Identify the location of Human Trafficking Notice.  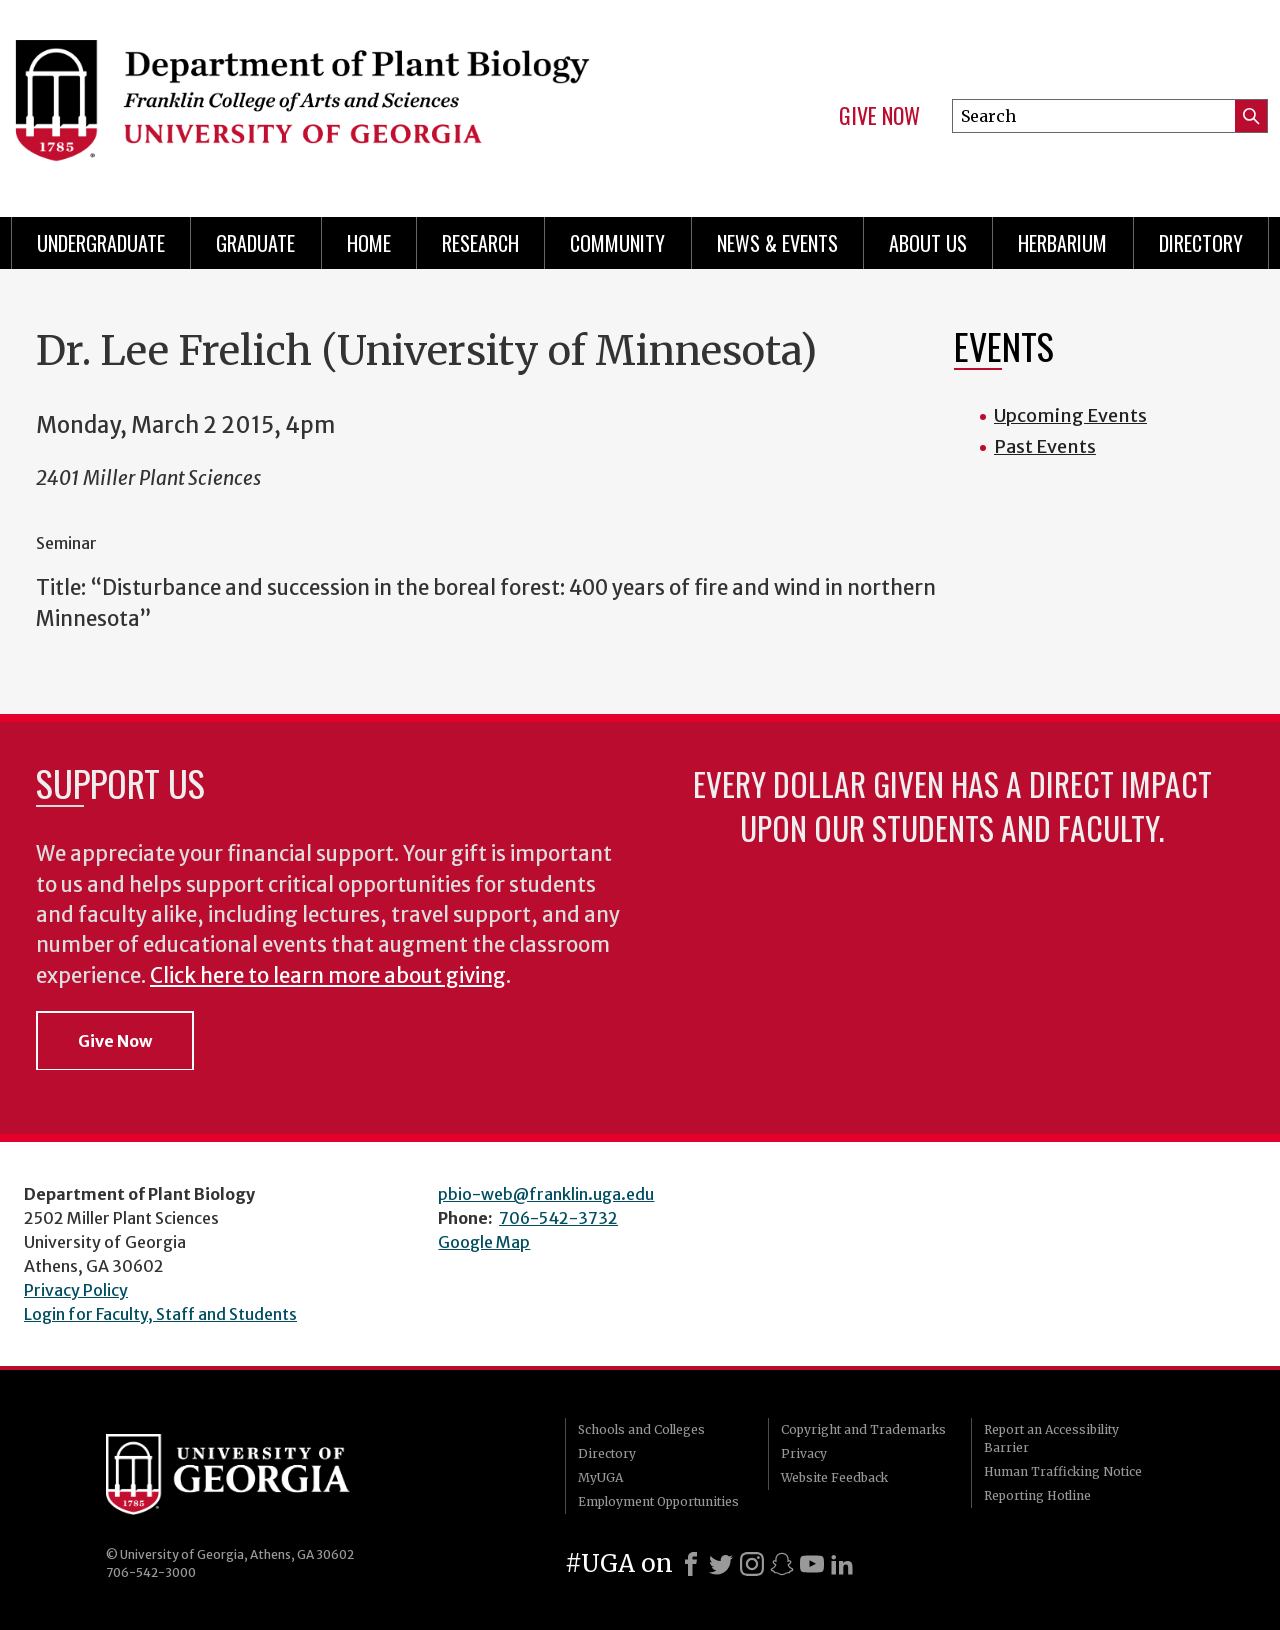
(1063, 1471).